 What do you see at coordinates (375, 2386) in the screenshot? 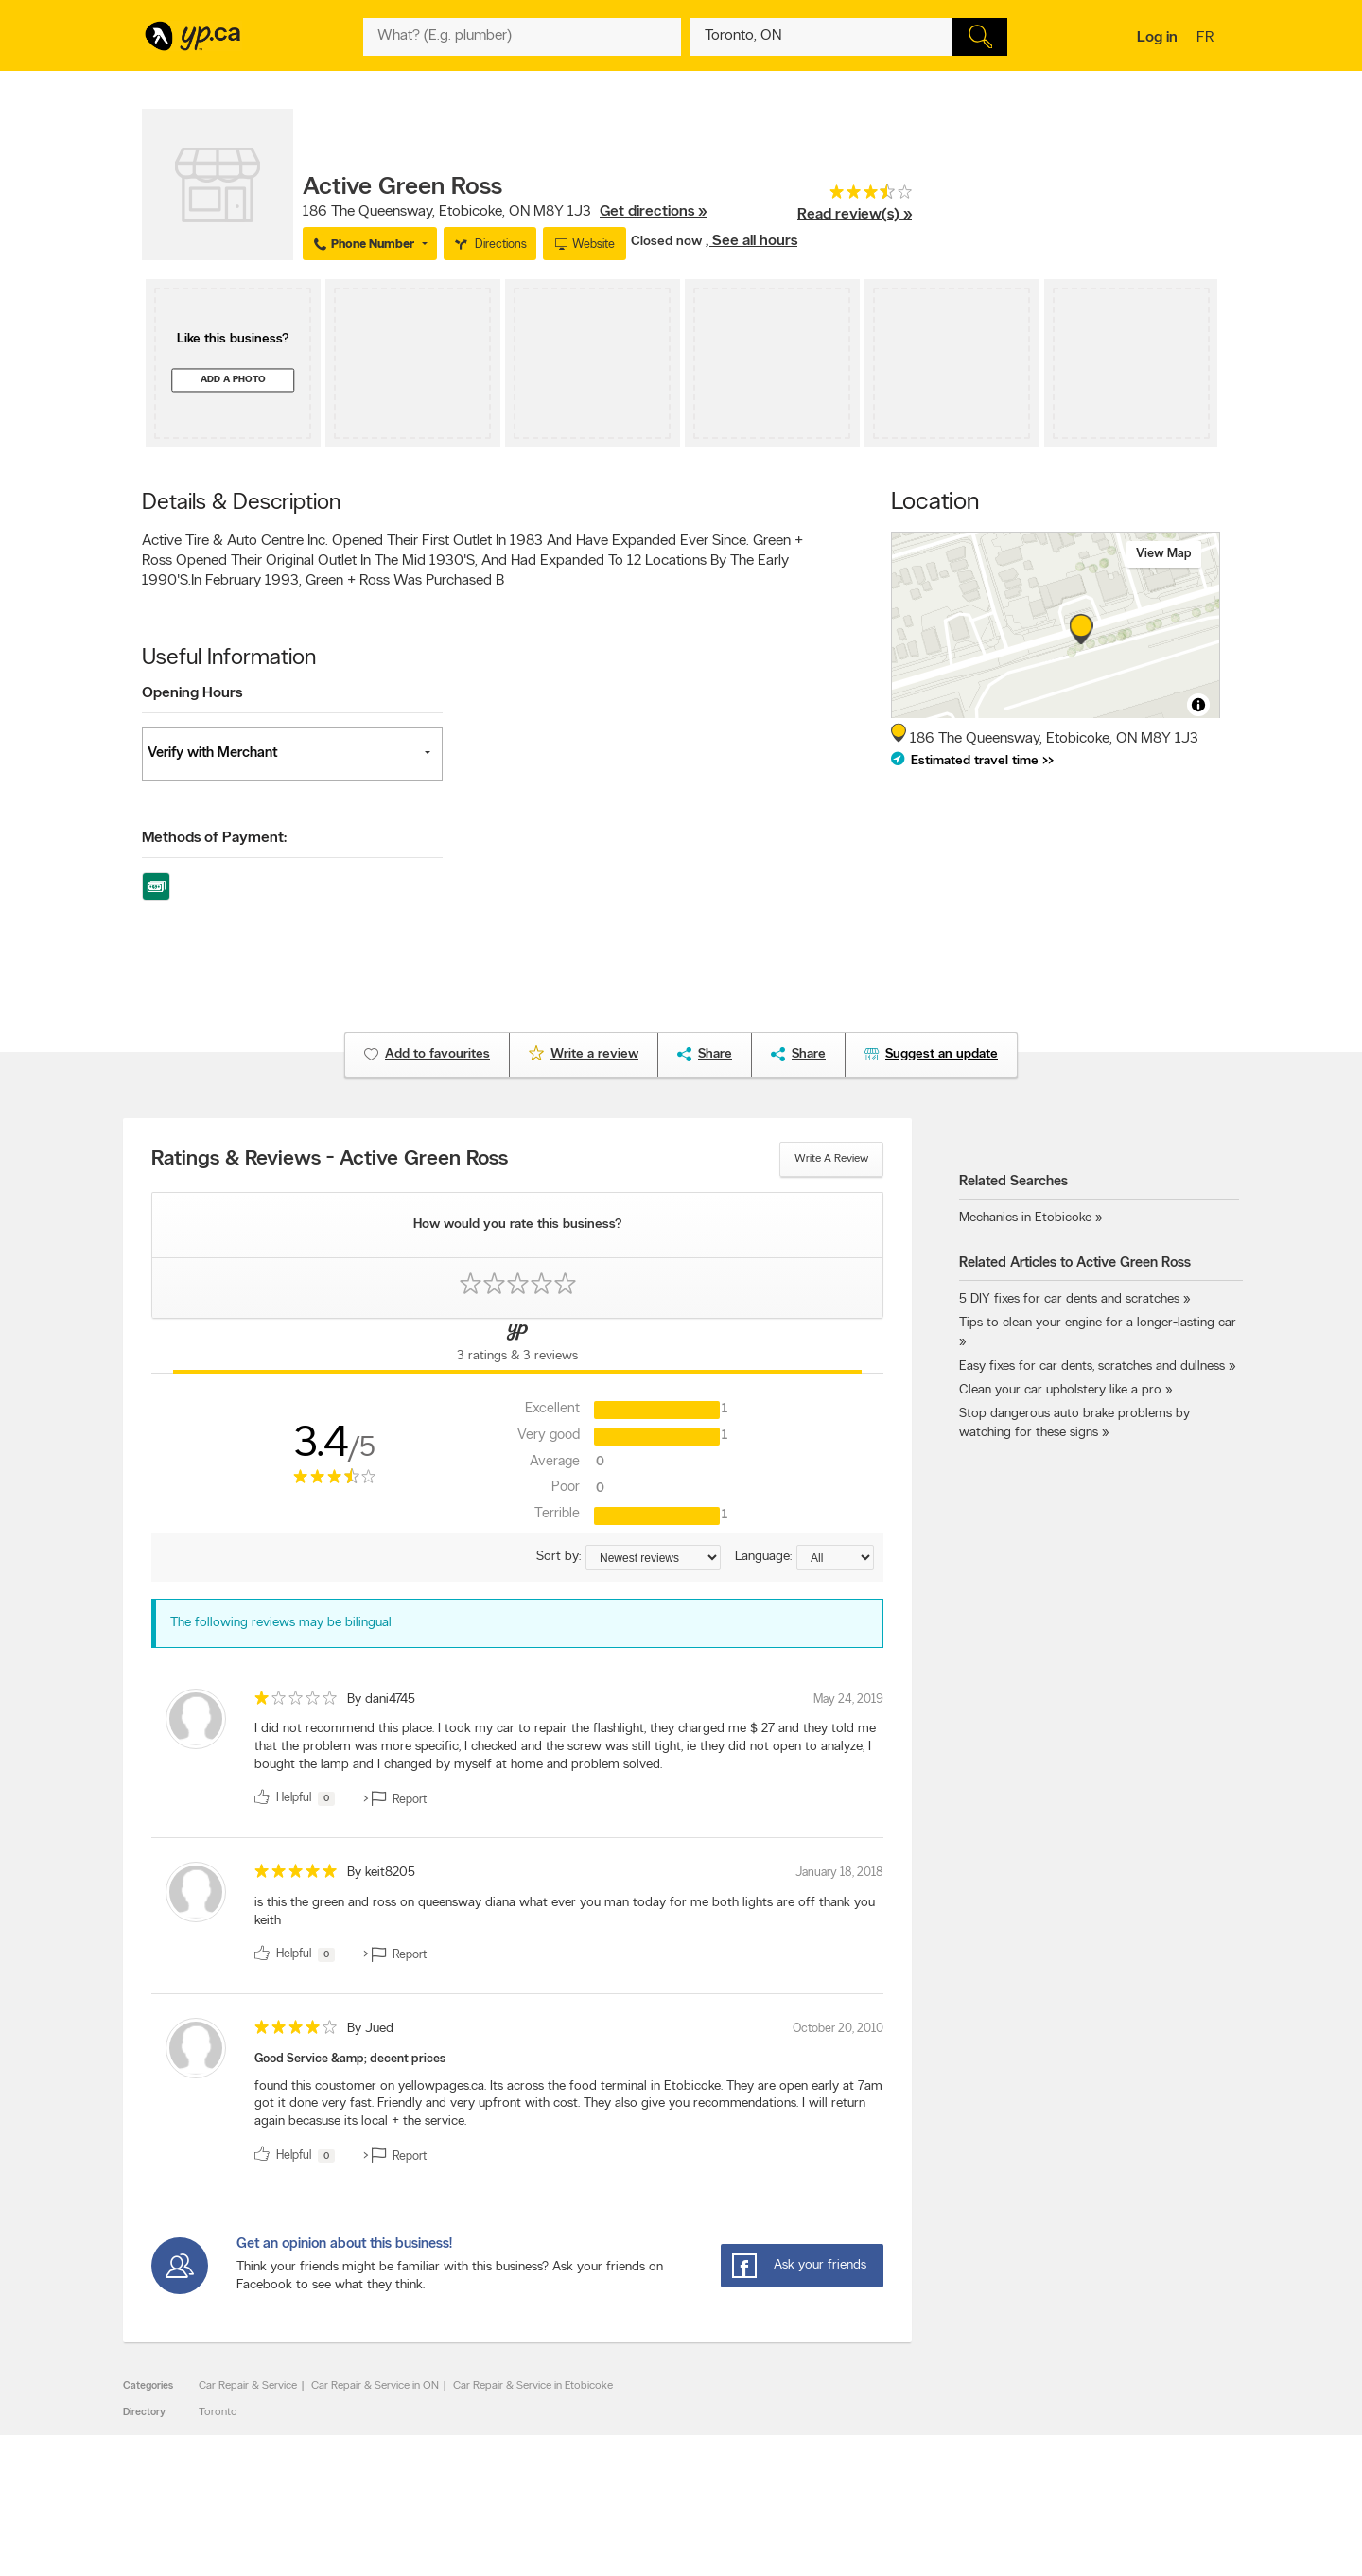
I see `Car Repair & Service in ON` at bounding box center [375, 2386].